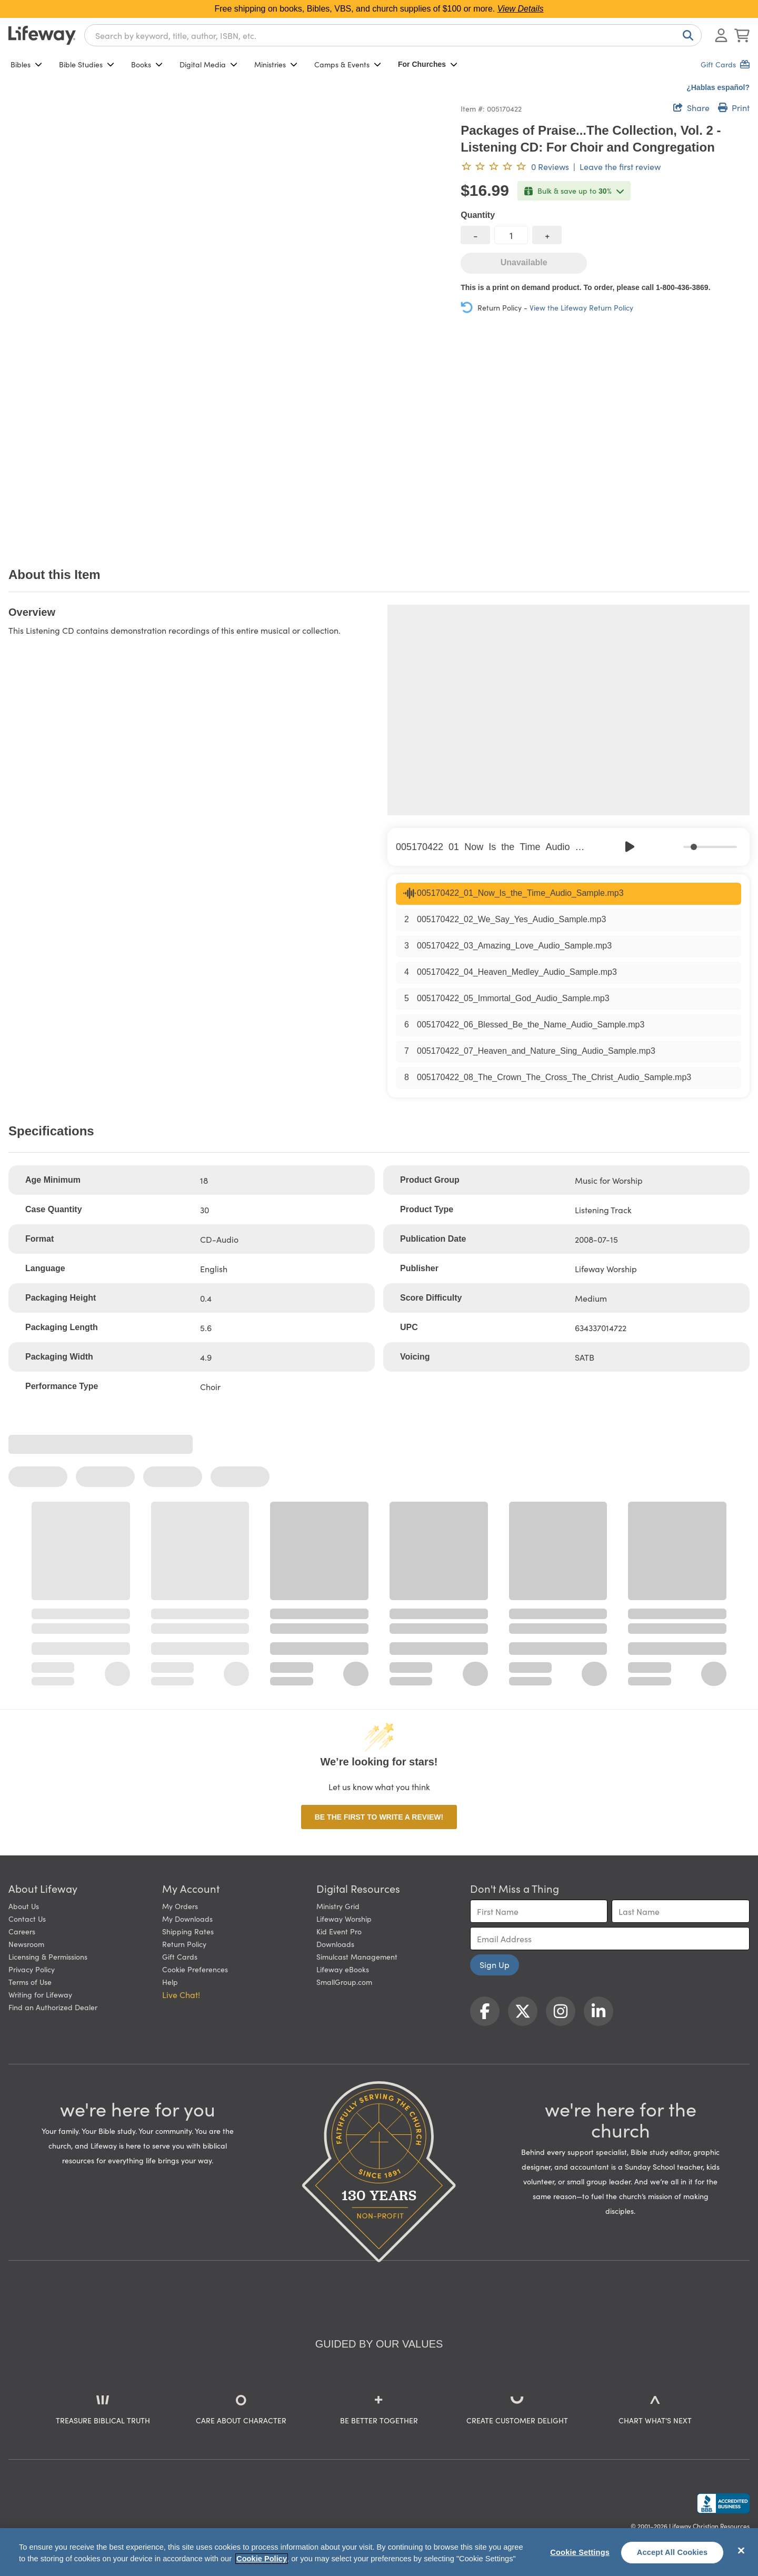 Image resolution: width=758 pixels, height=2576 pixels. What do you see at coordinates (23, 1906) in the screenshot?
I see `About Us` at bounding box center [23, 1906].